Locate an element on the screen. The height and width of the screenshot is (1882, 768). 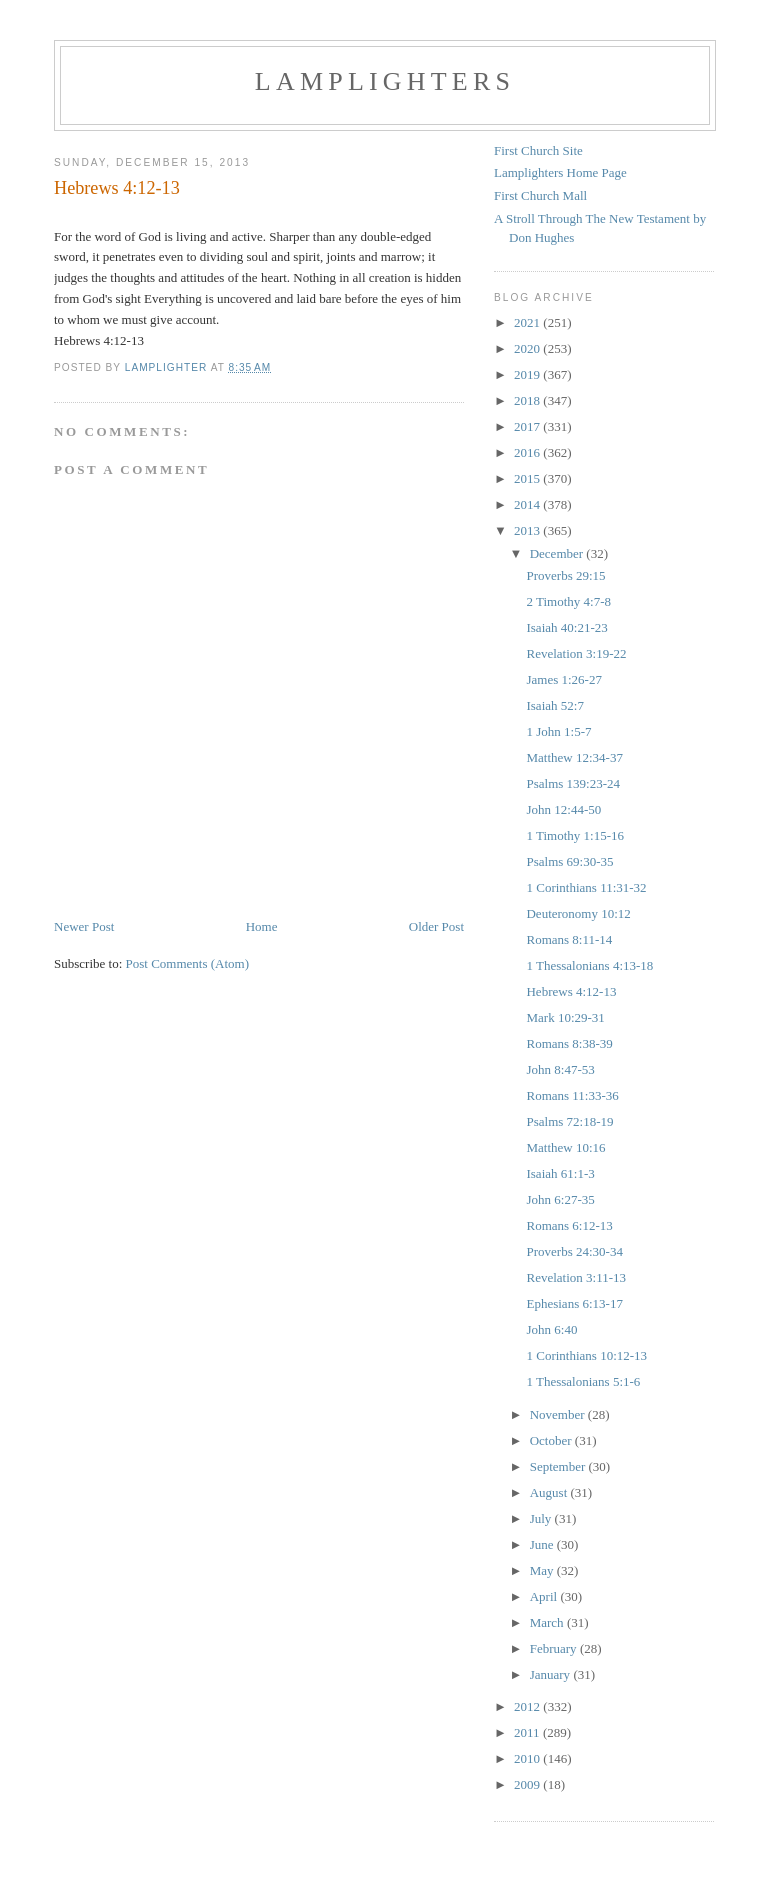
John 8:47-53 is located at coordinates (560, 1069).